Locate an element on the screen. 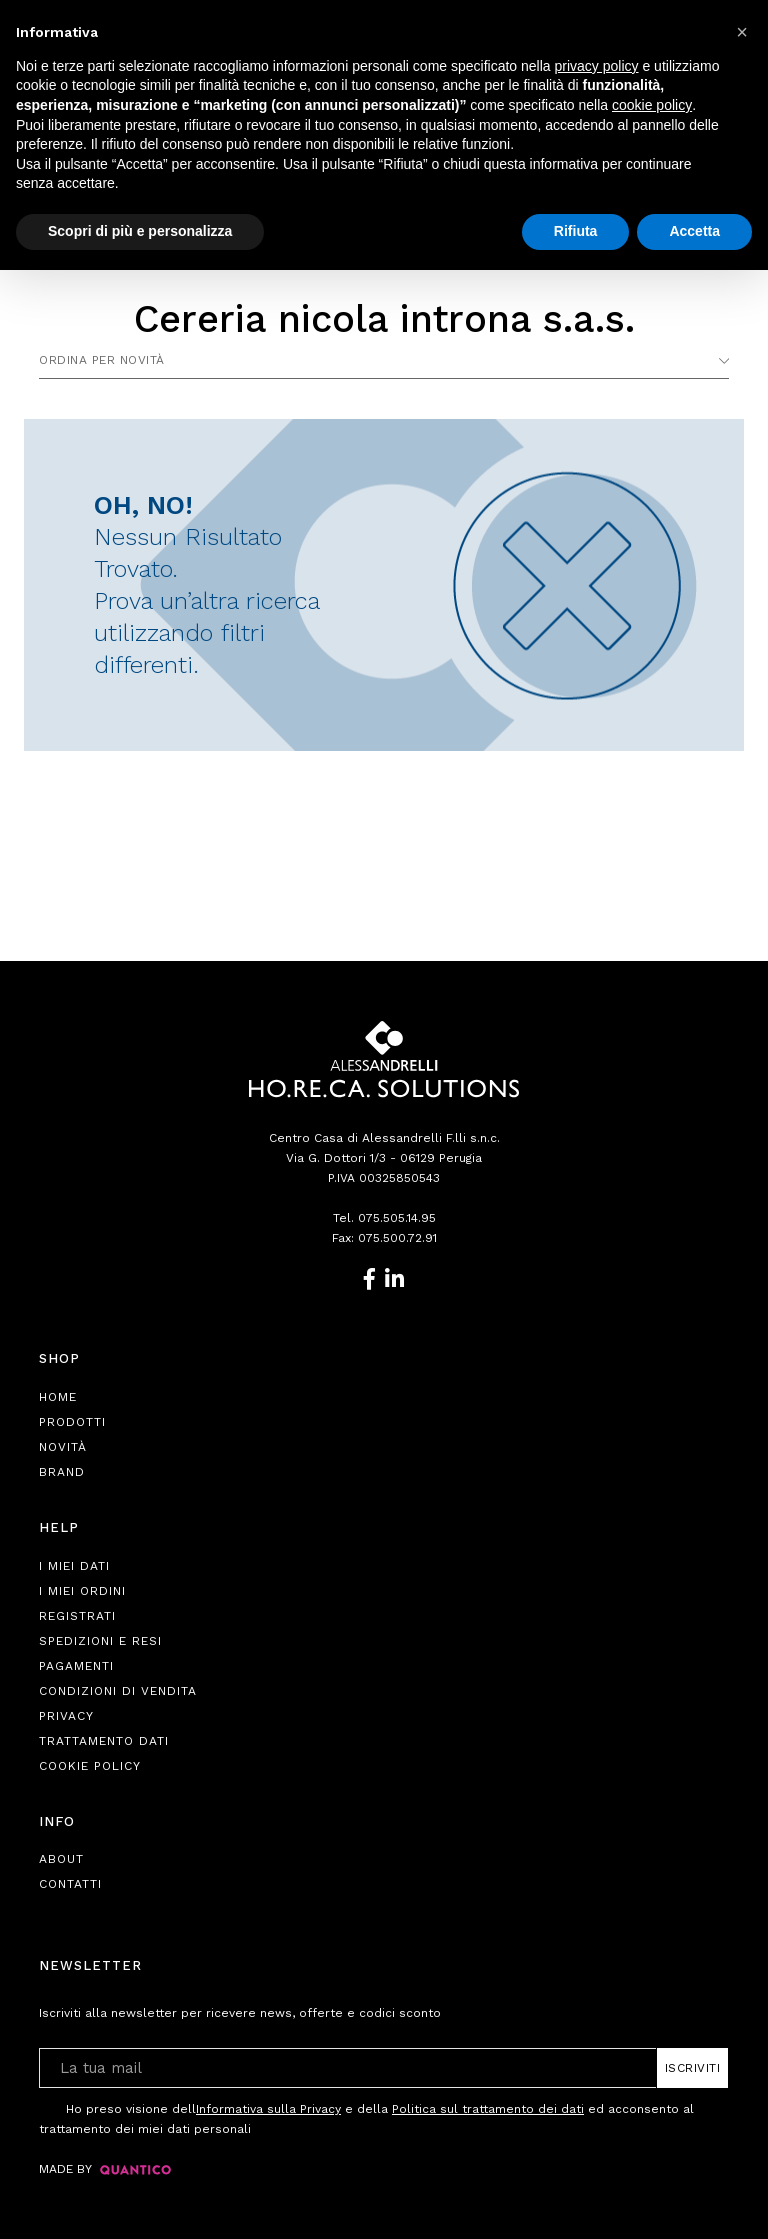  Rifiuta [button] is located at coordinates (576, 231).